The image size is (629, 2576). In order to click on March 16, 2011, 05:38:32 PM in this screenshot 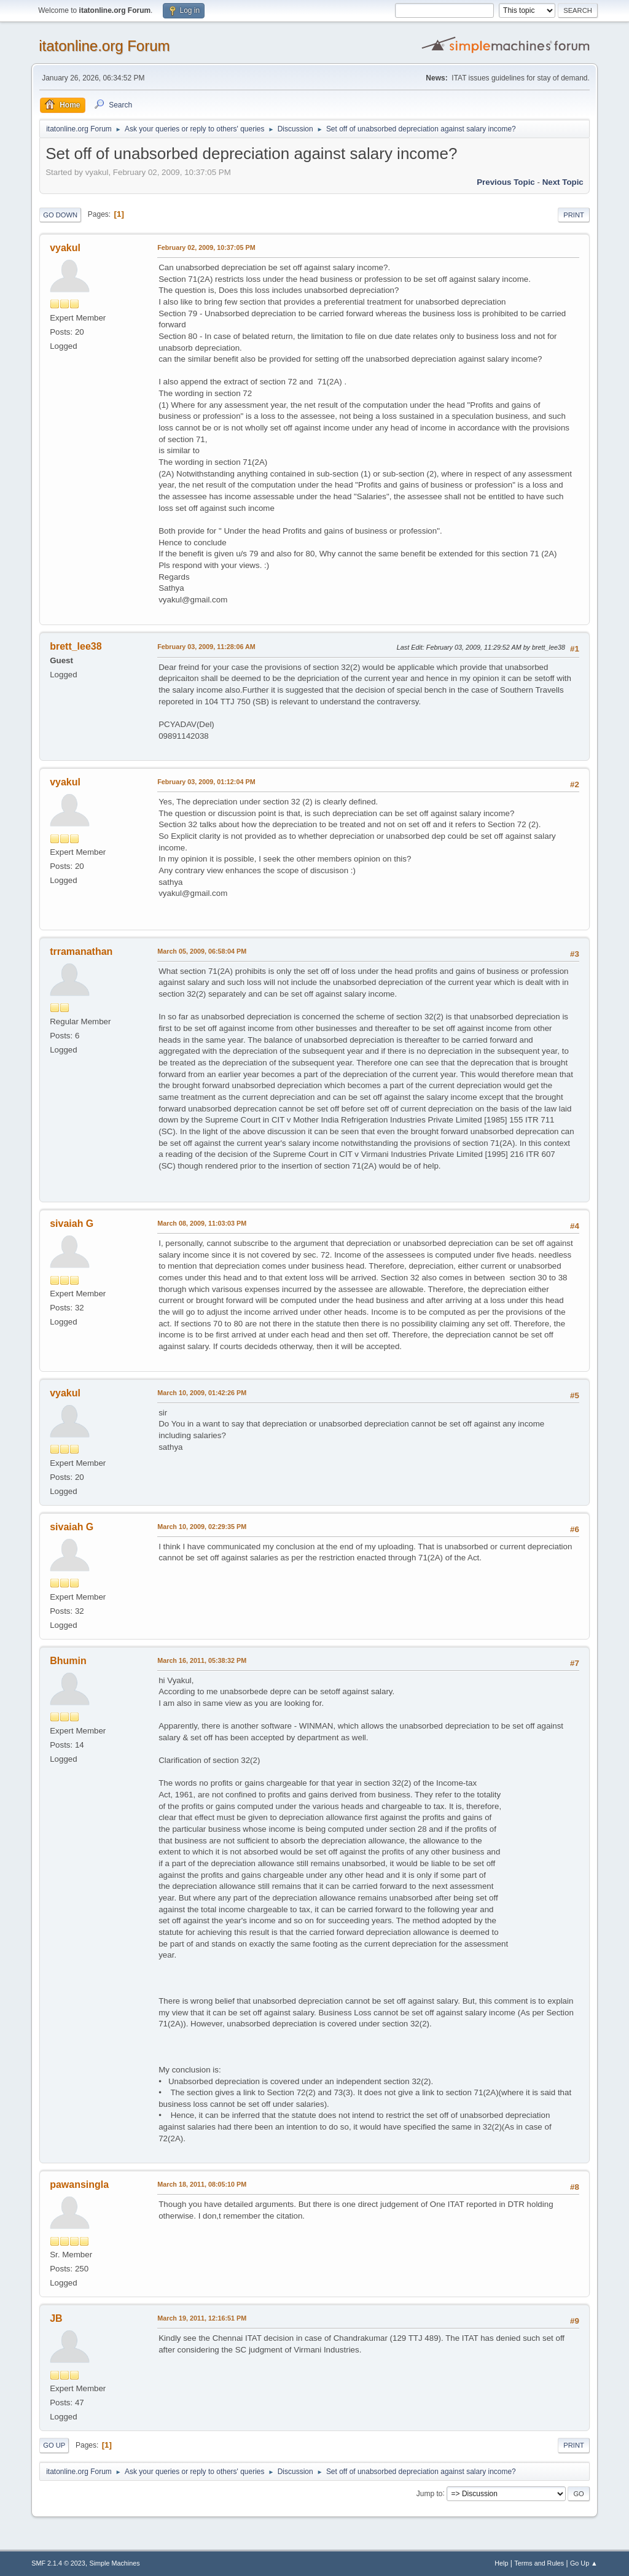, I will do `click(201, 1660)`.